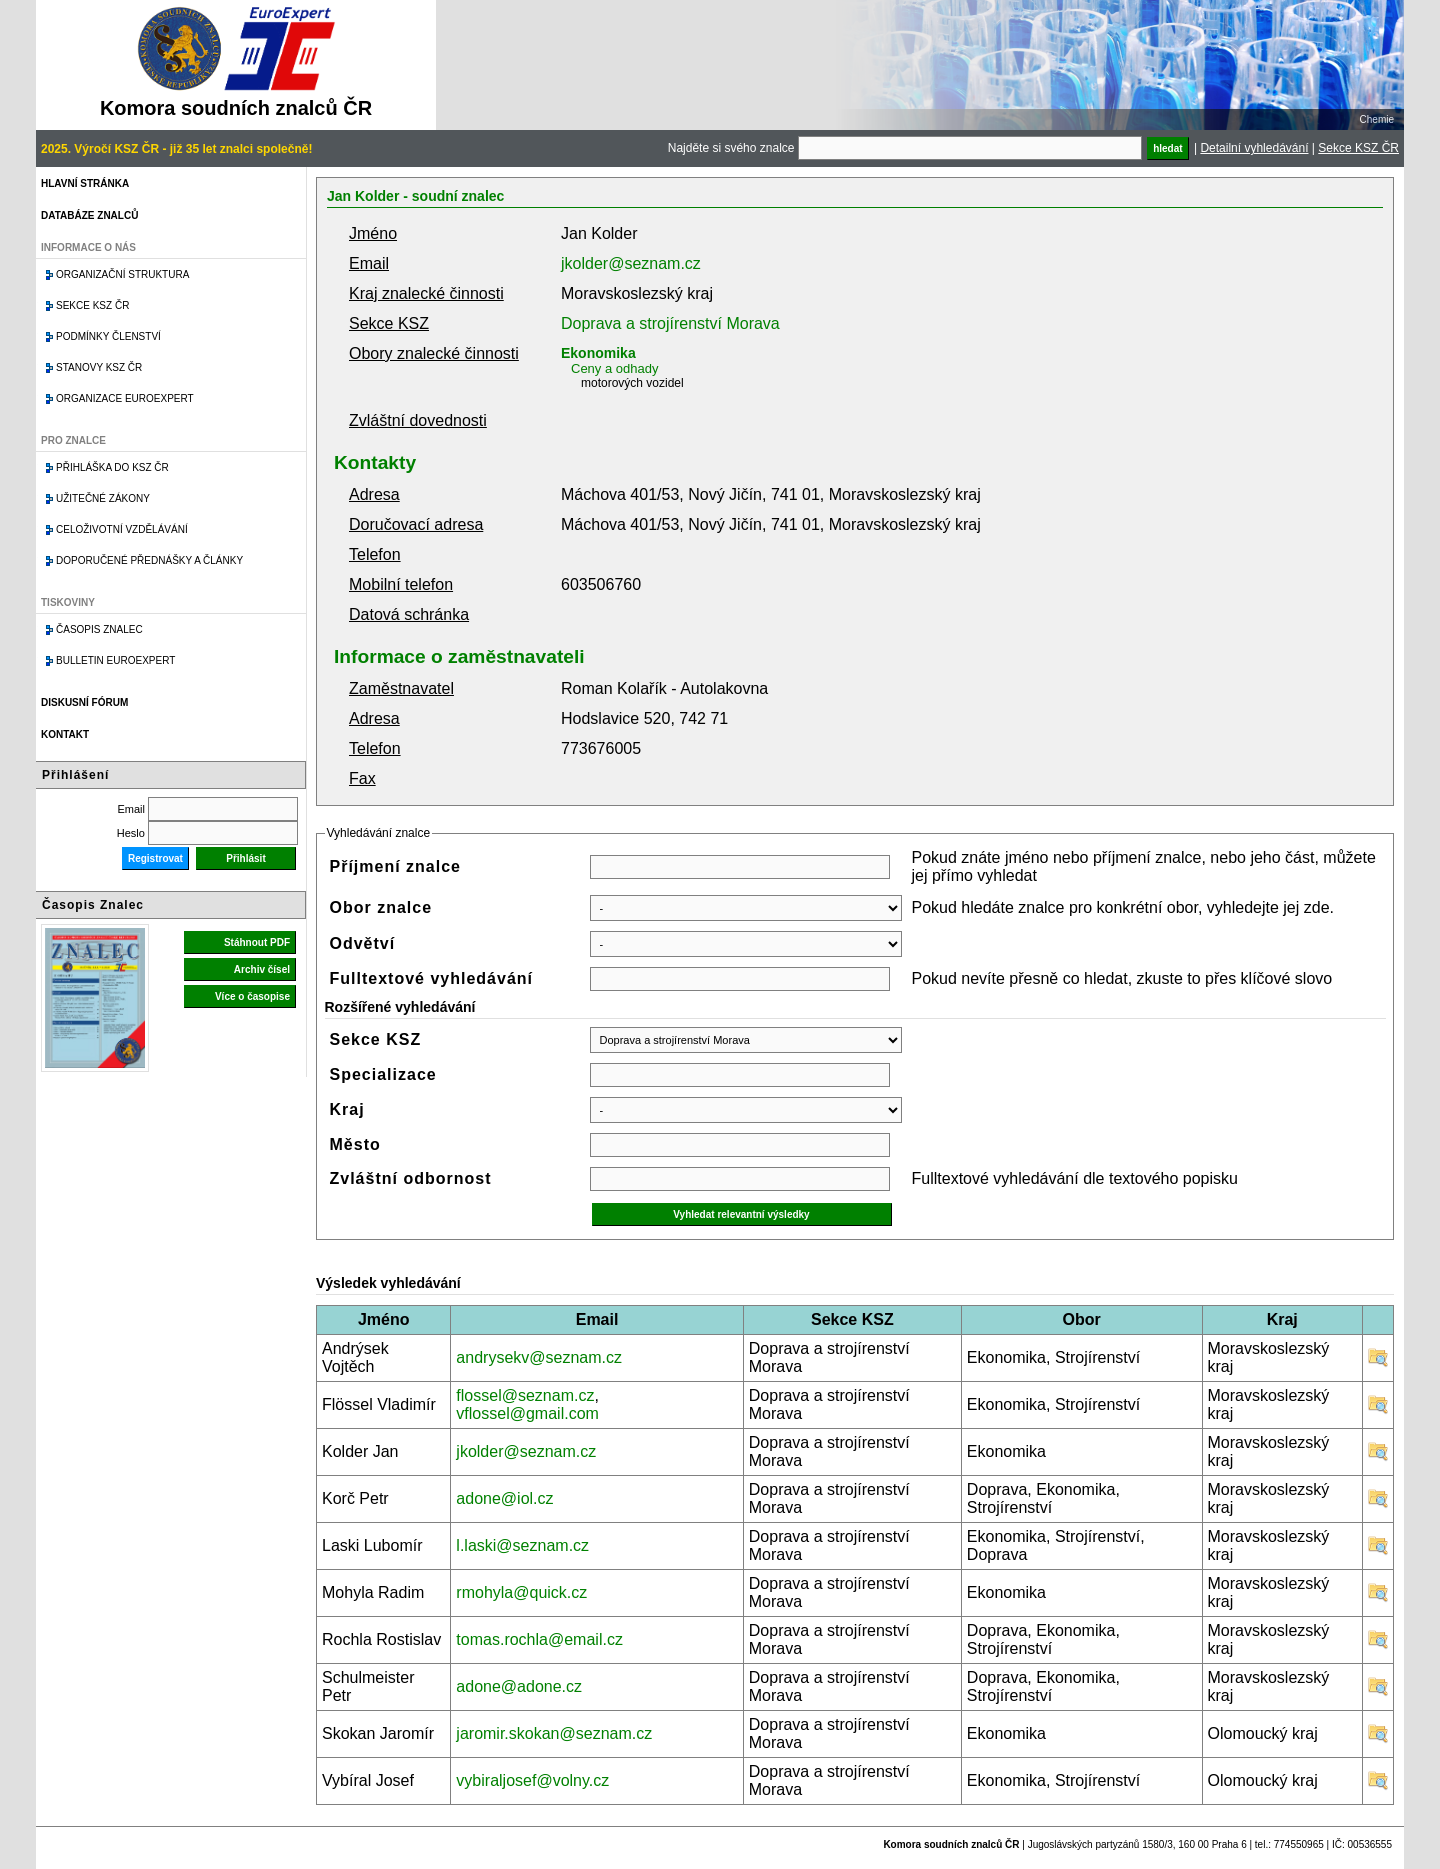 The width and height of the screenshot is (1440, 1869). Describe the element at coordinates (554, 1733) in the screenshot. I see `jaromir.skokan@seznam.cz` at that location.